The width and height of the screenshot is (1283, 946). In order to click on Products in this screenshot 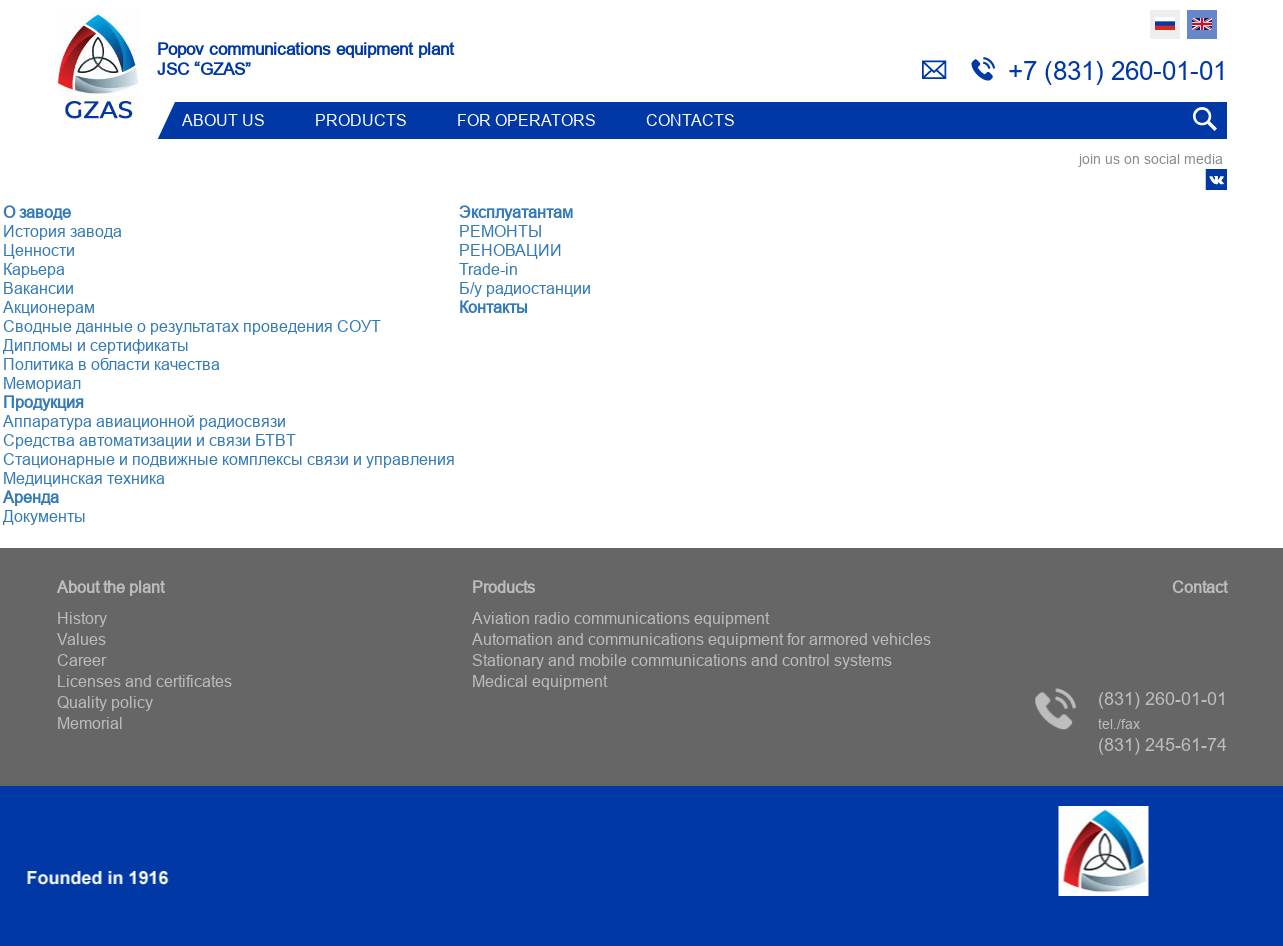, I will do `click(361, 120)`.